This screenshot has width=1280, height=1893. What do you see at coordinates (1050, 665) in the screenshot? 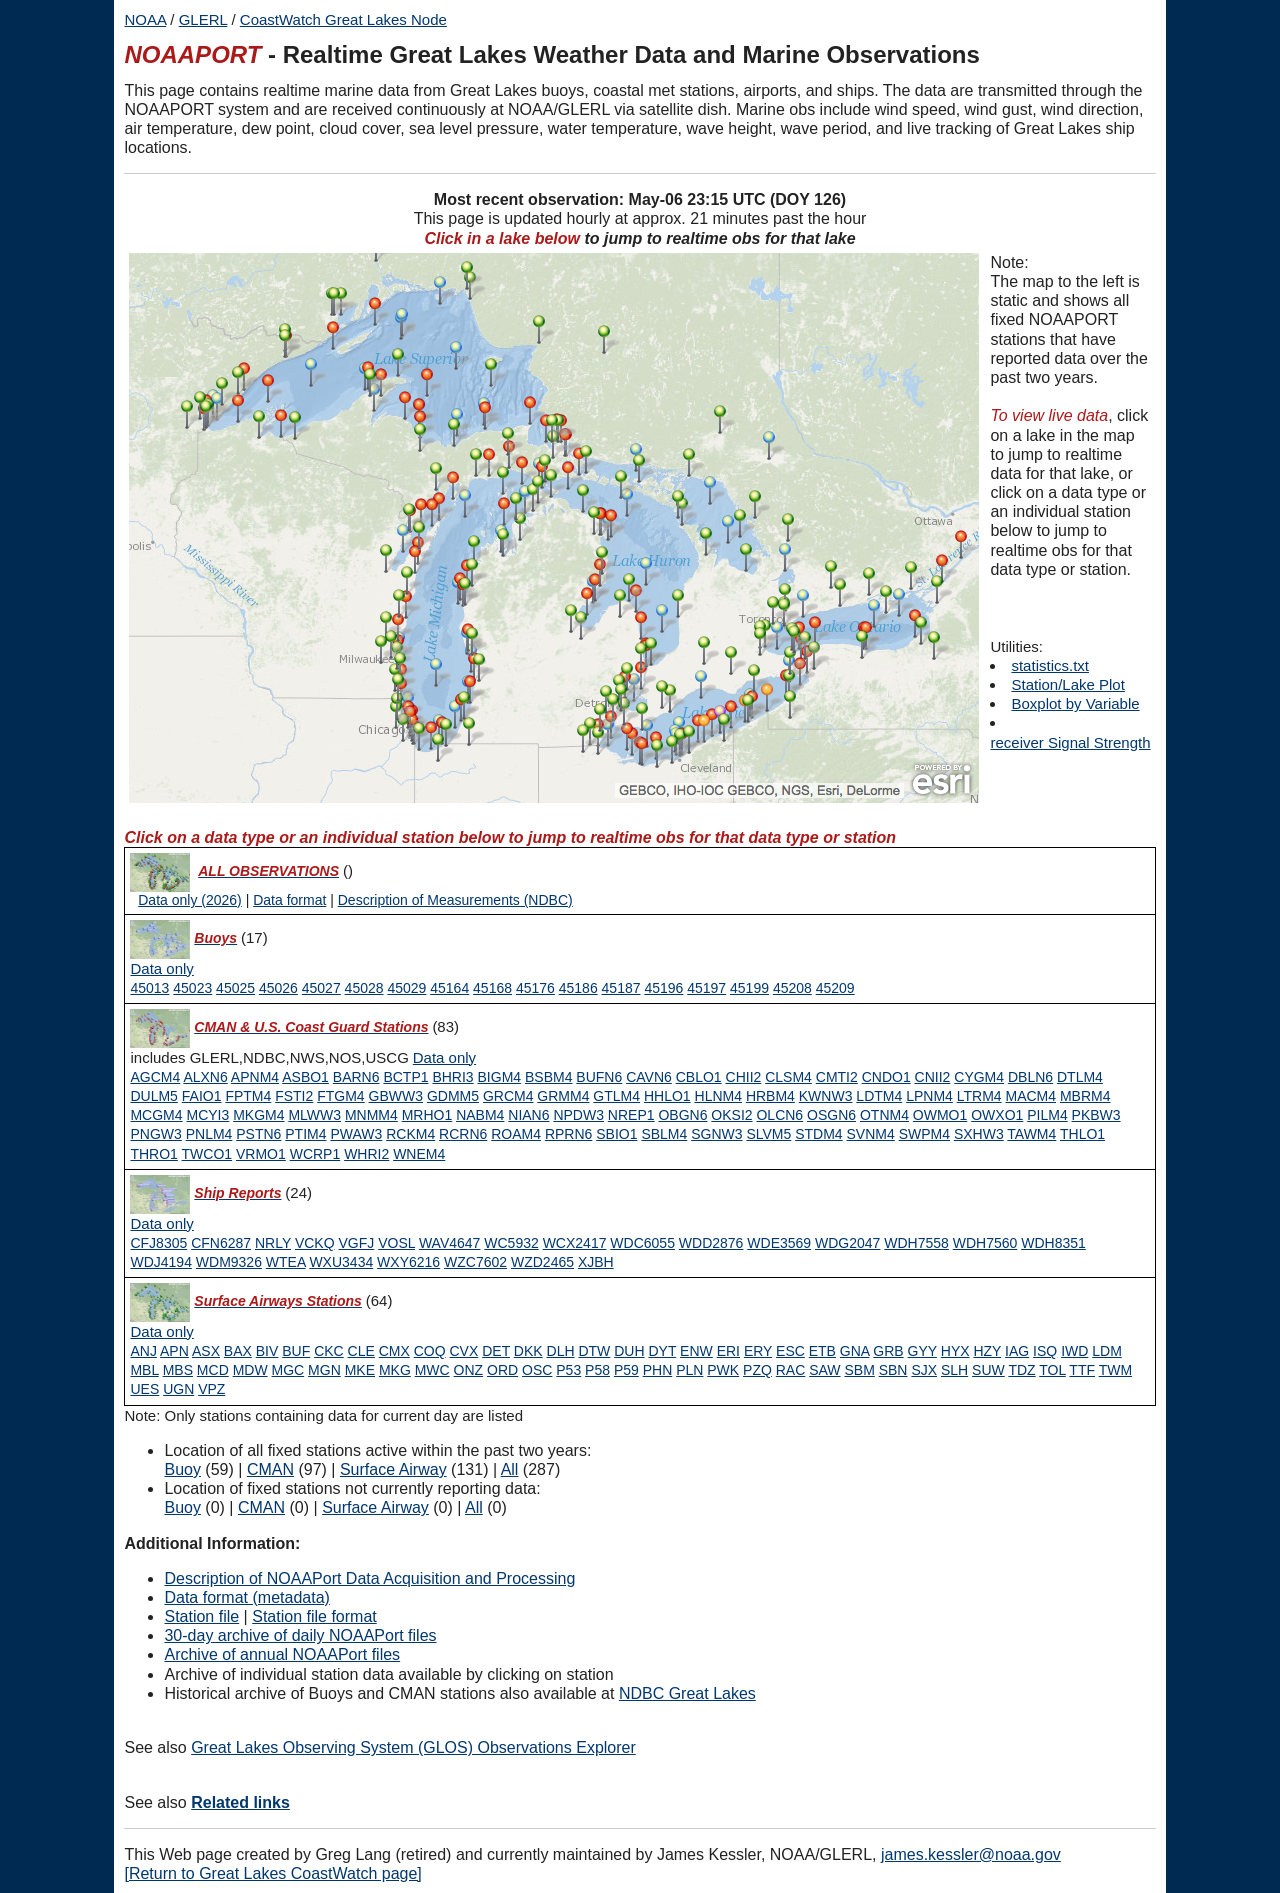
I see `statistics.txt` at bounding box center [1050, 665].